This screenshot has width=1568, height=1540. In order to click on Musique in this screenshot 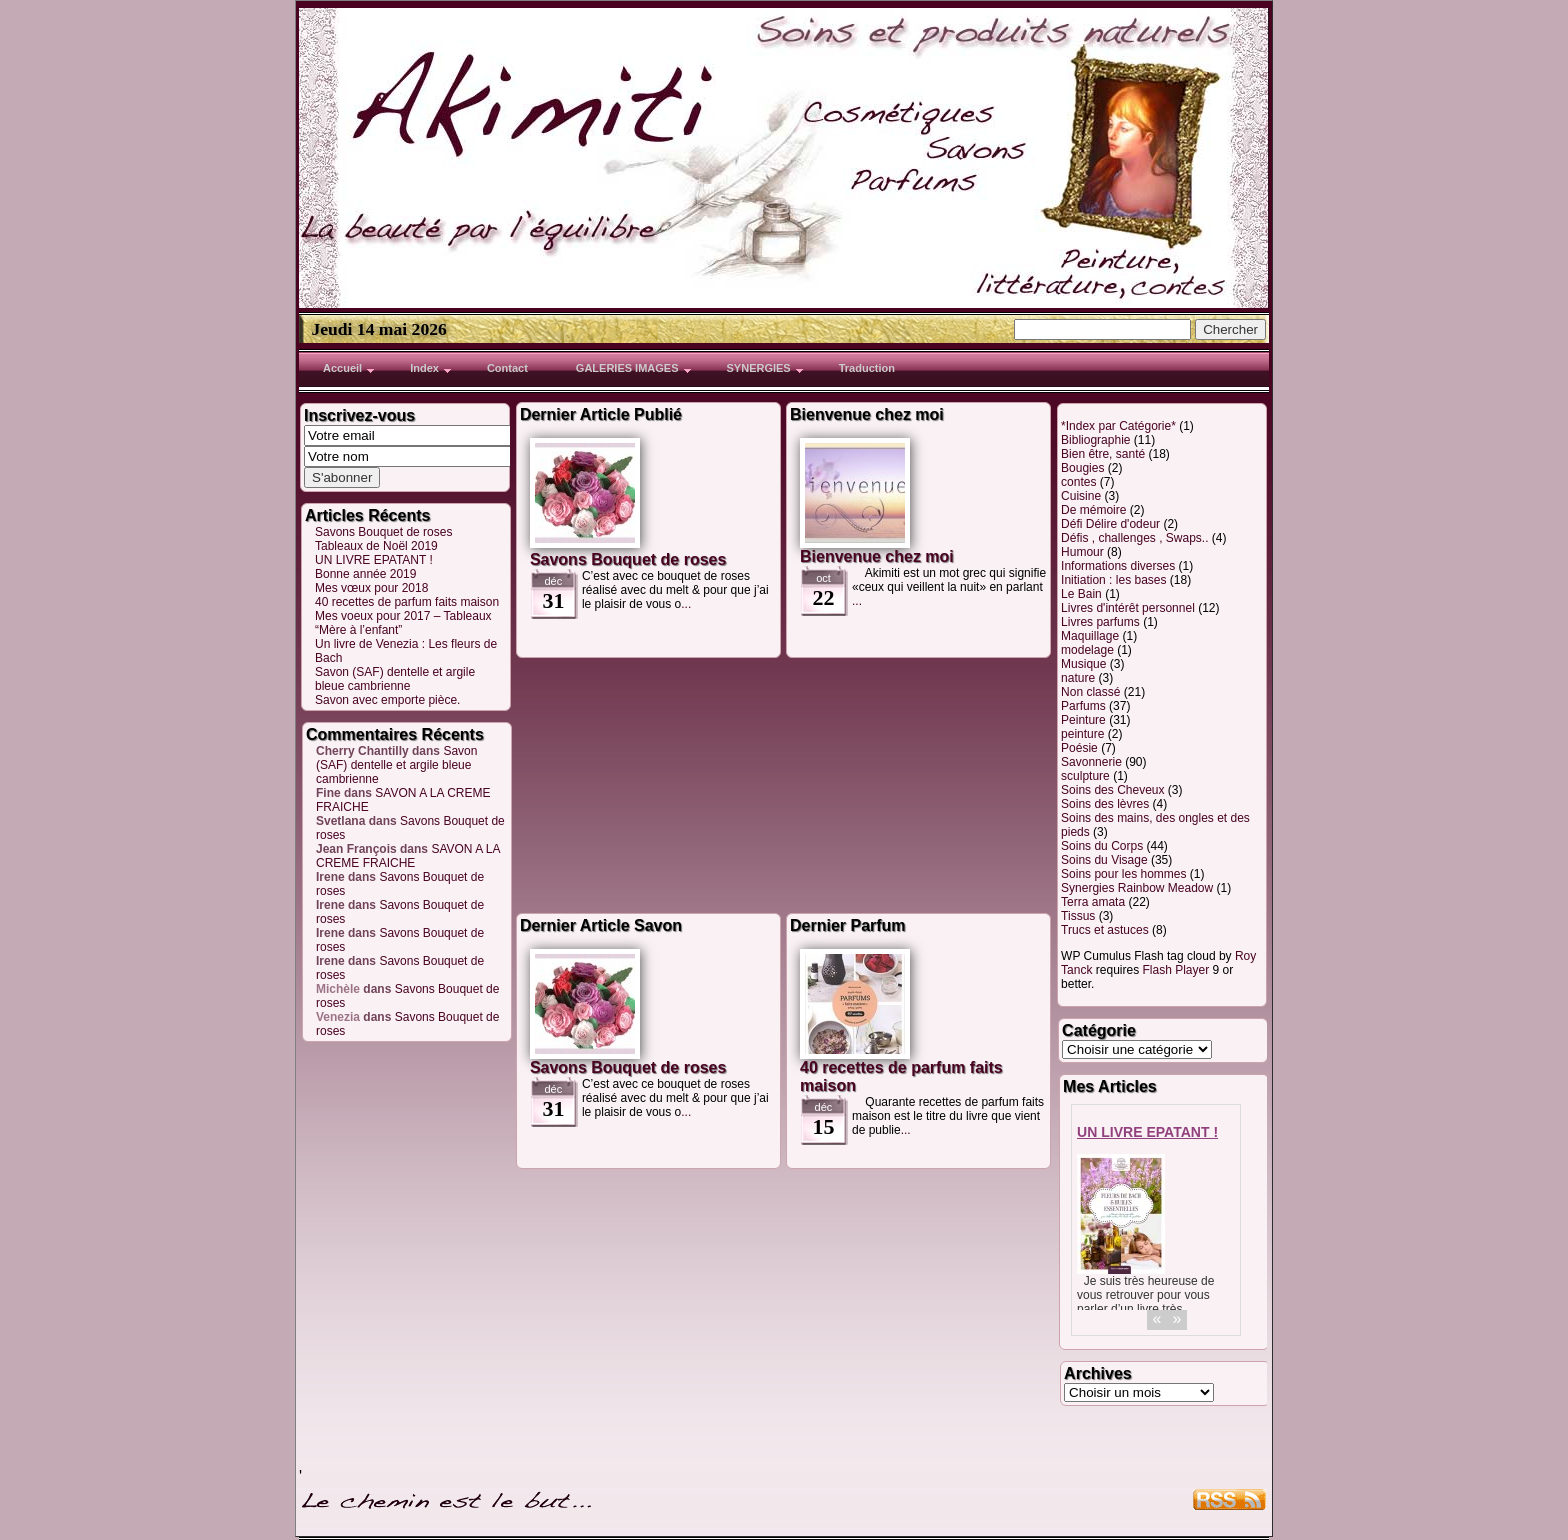, I will do `click(1083, 664)`.